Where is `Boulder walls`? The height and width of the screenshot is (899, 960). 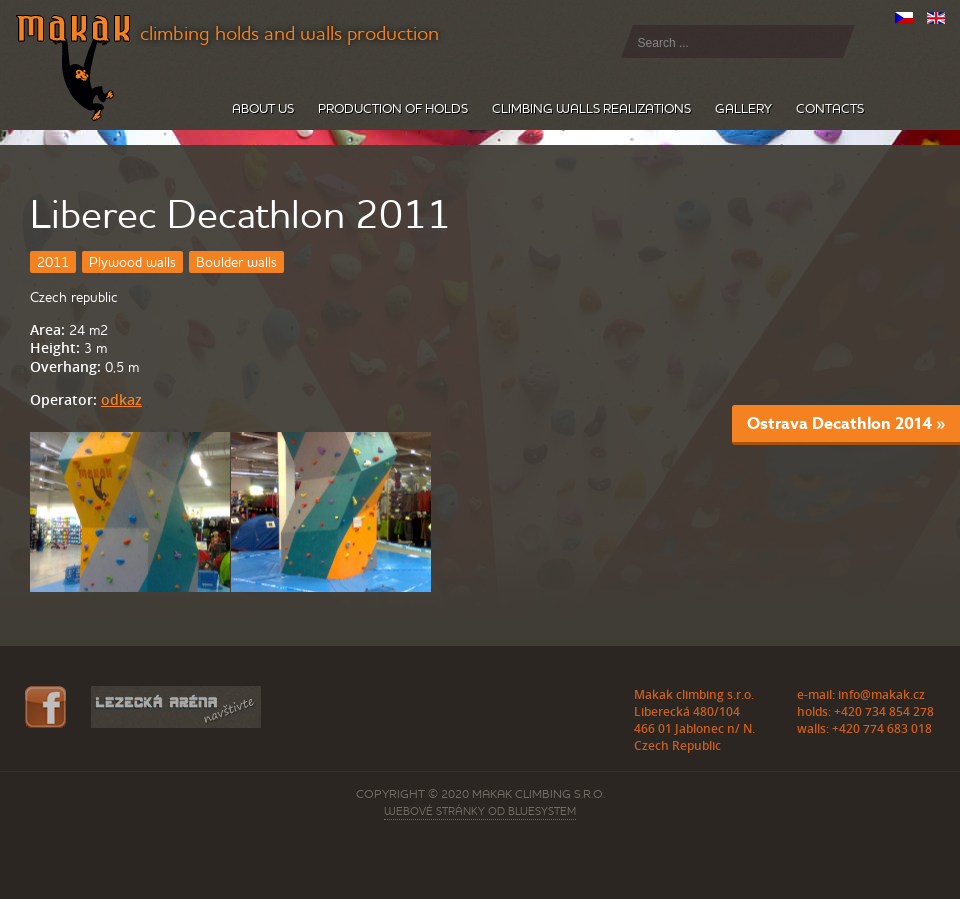
Boulder walls is located at coordinates (236, 262).